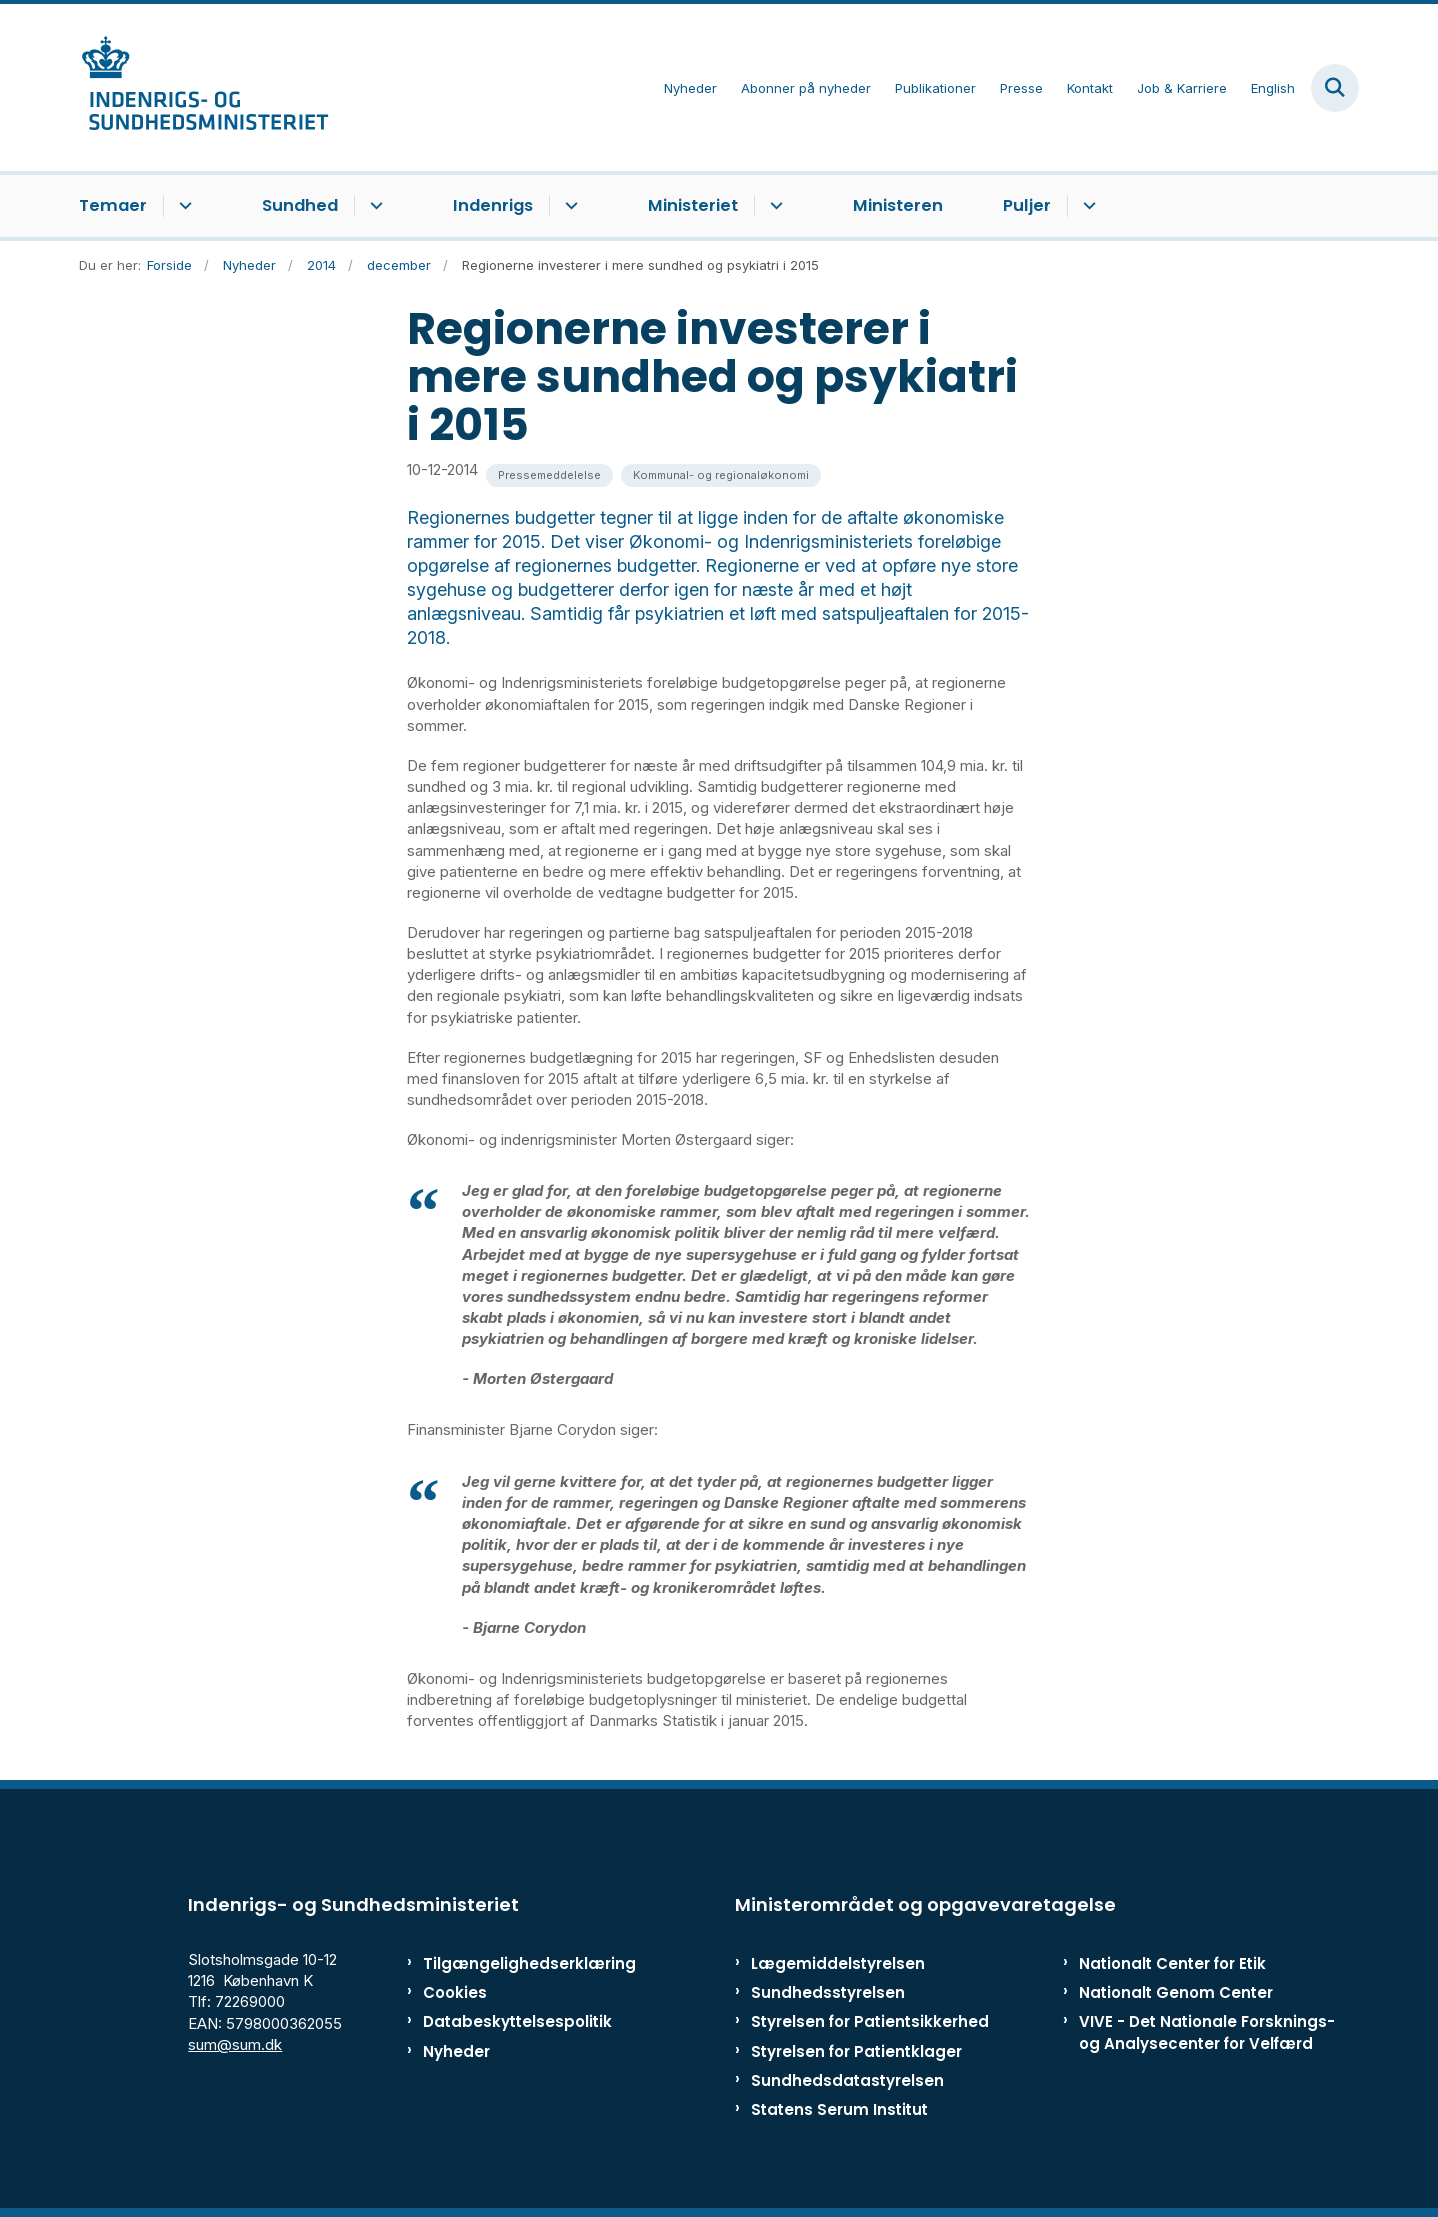 The height and width of the screenshot is (2217, 1438). I want to click on [Se alle nyheder fra kategorien: Kommunal- og regionaløkonomi], so click(721, 475).